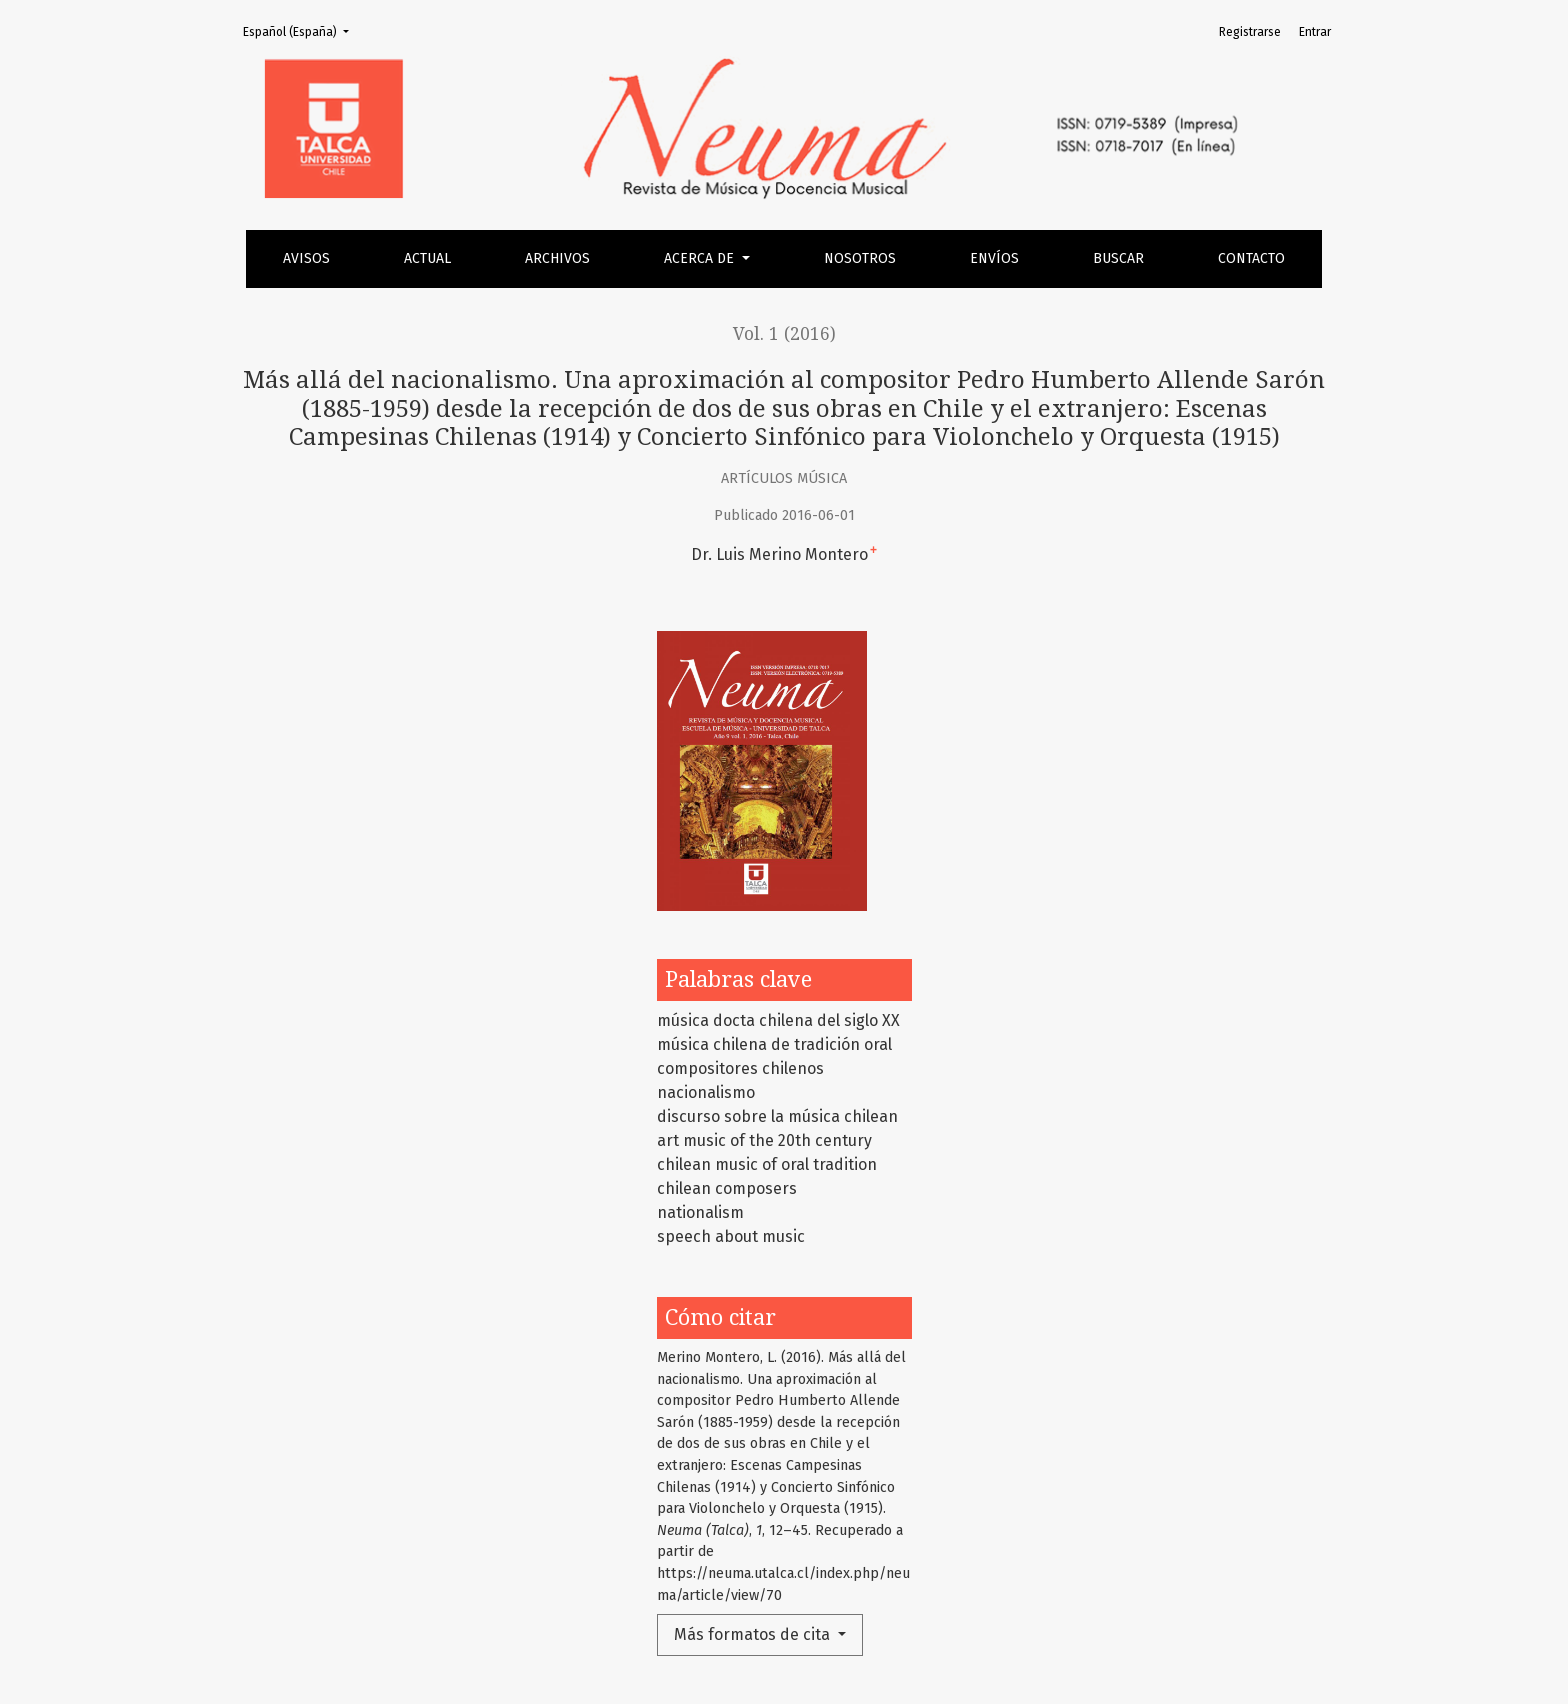 The width and height of the screenshot is (1568, 1704). Describe the element at coordinates (427, 258) in the screenshot. I see `Actual` at that location.